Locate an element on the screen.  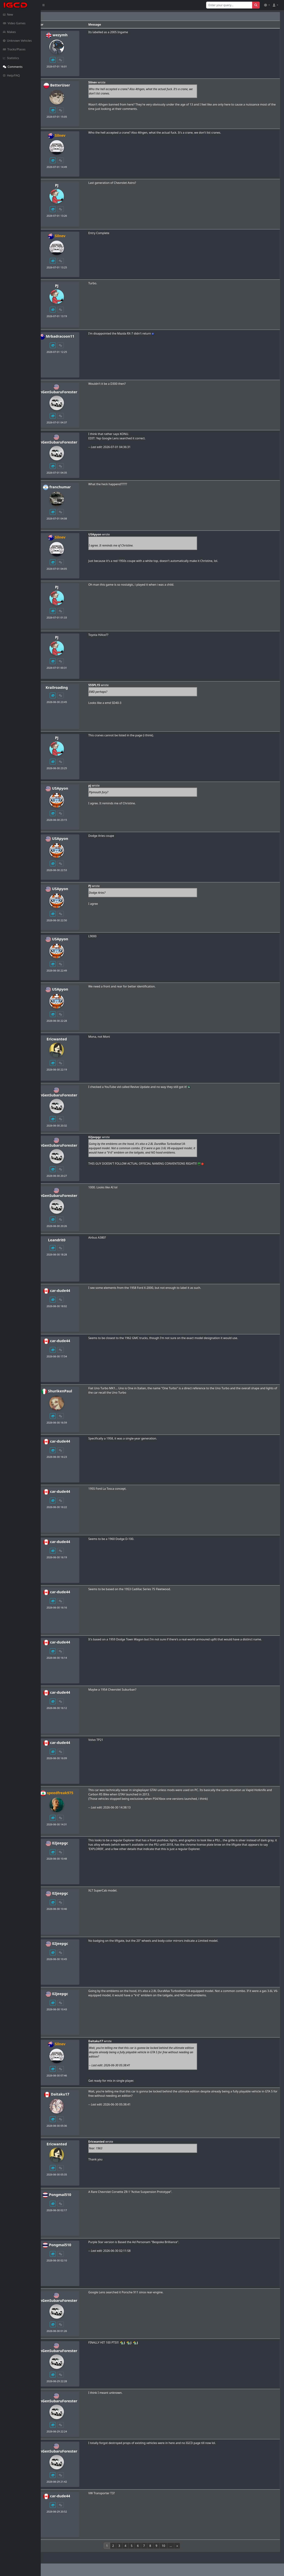
Unknown Vehicles is located at coordinates (17, 41).